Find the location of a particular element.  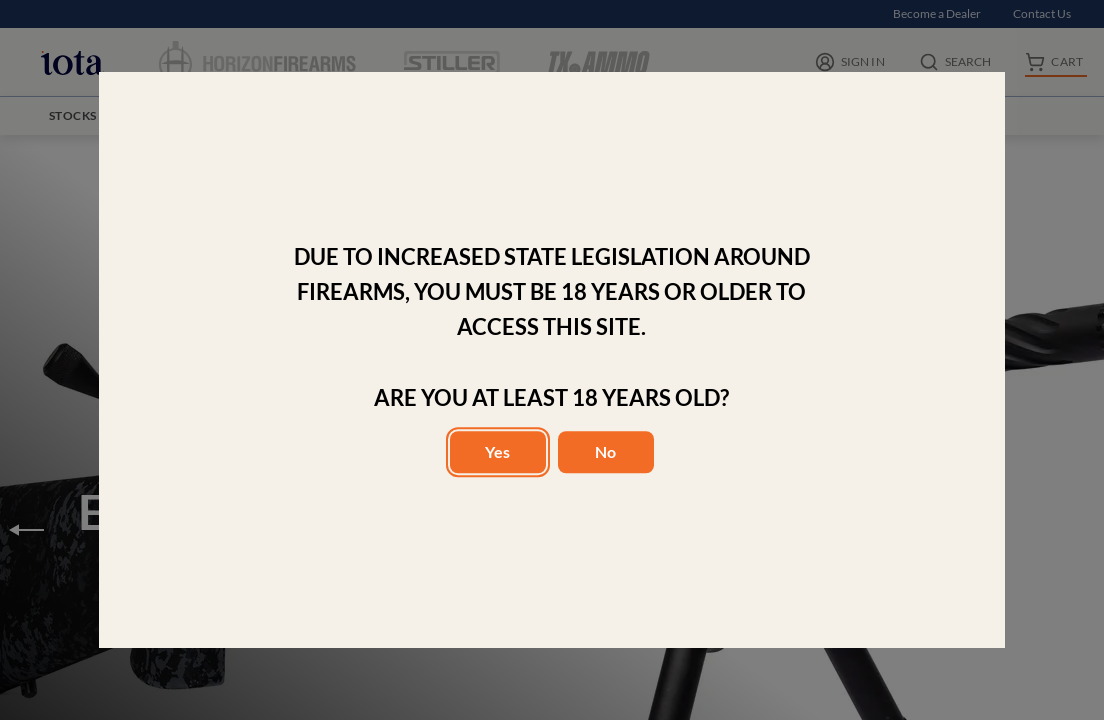

Yes is located at coordinates (497, 451).